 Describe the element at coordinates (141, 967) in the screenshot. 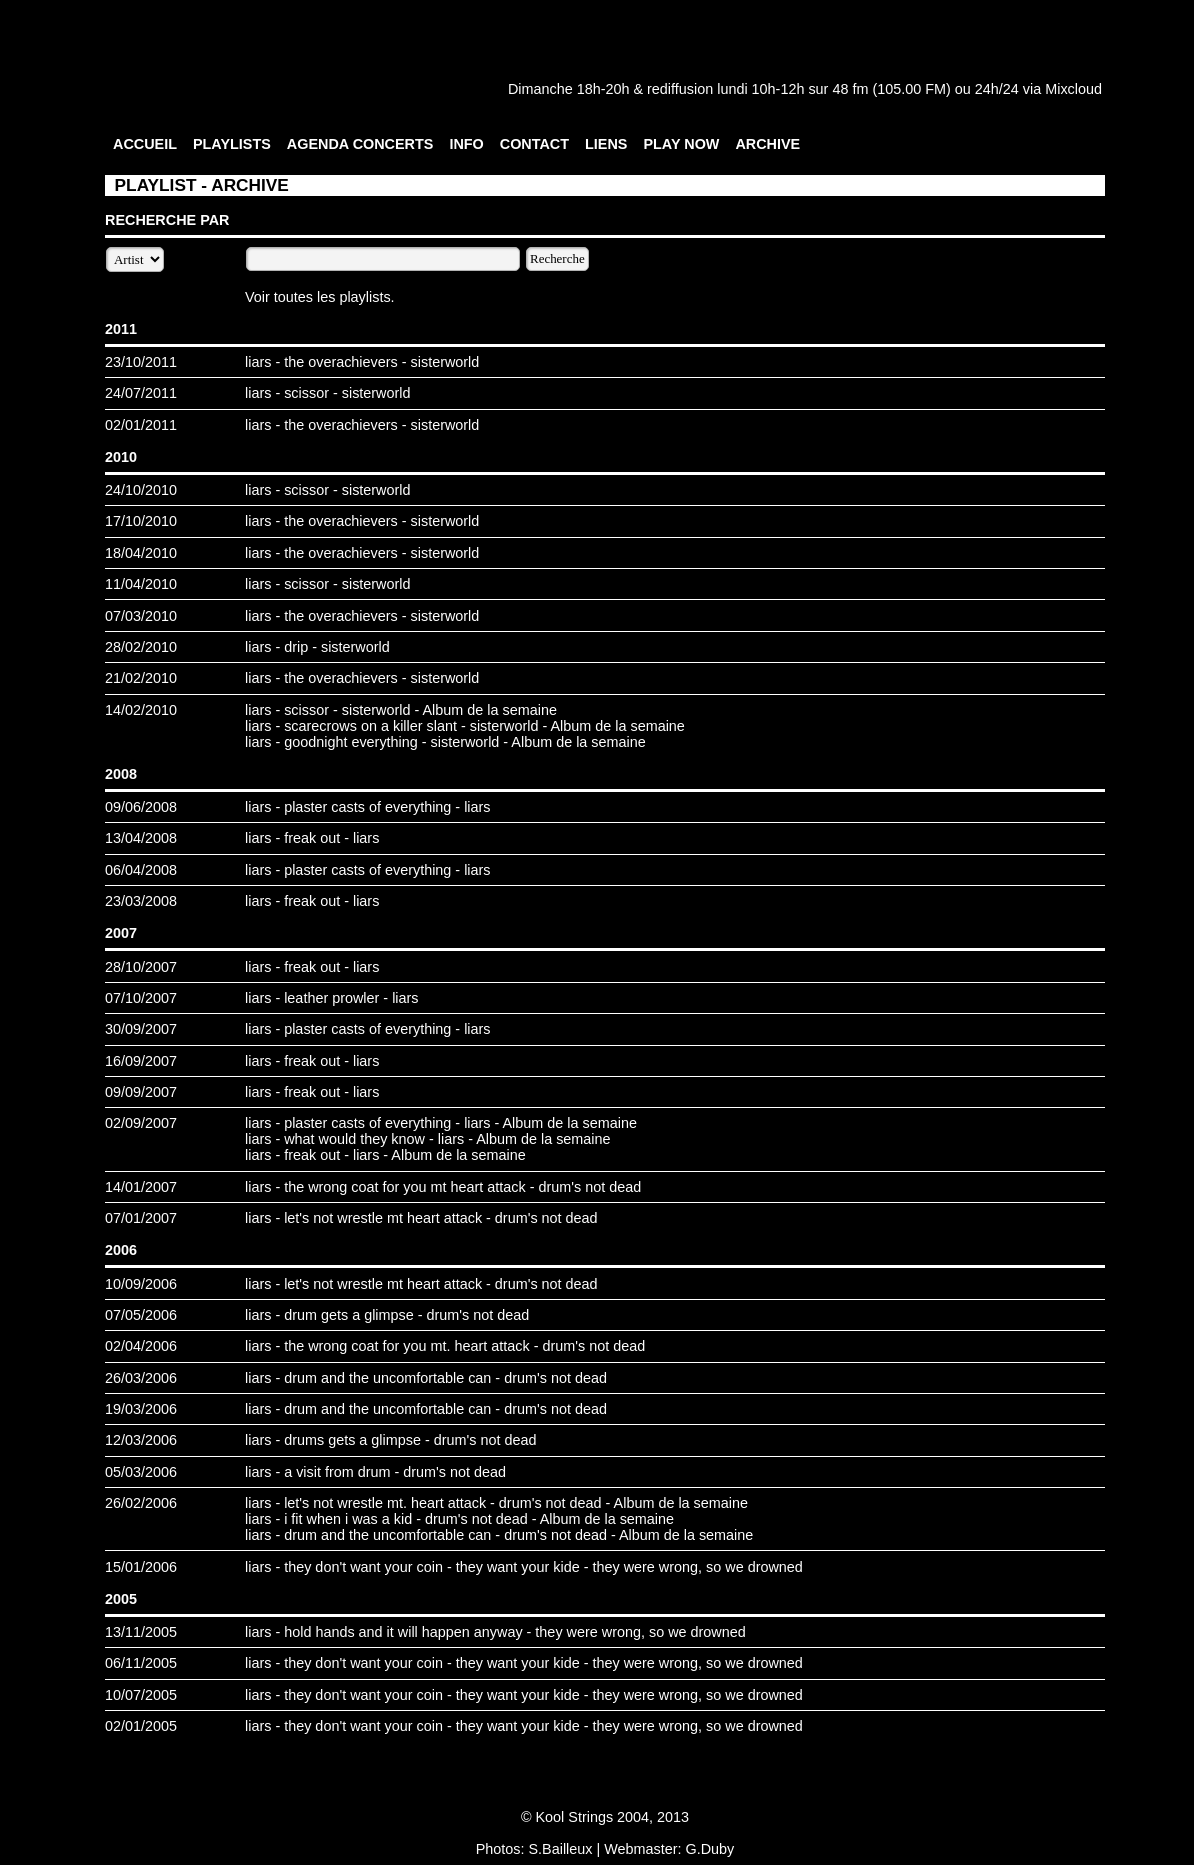

I see `28/10/2007` at that location.